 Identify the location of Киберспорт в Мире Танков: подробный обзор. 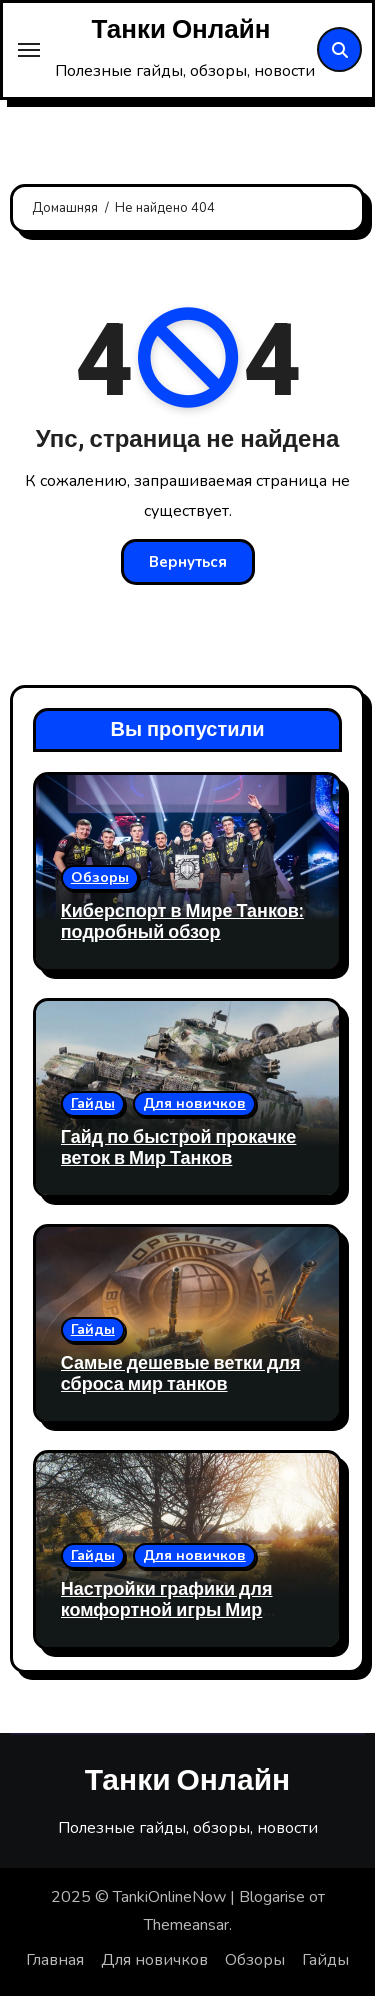
(182, 922).